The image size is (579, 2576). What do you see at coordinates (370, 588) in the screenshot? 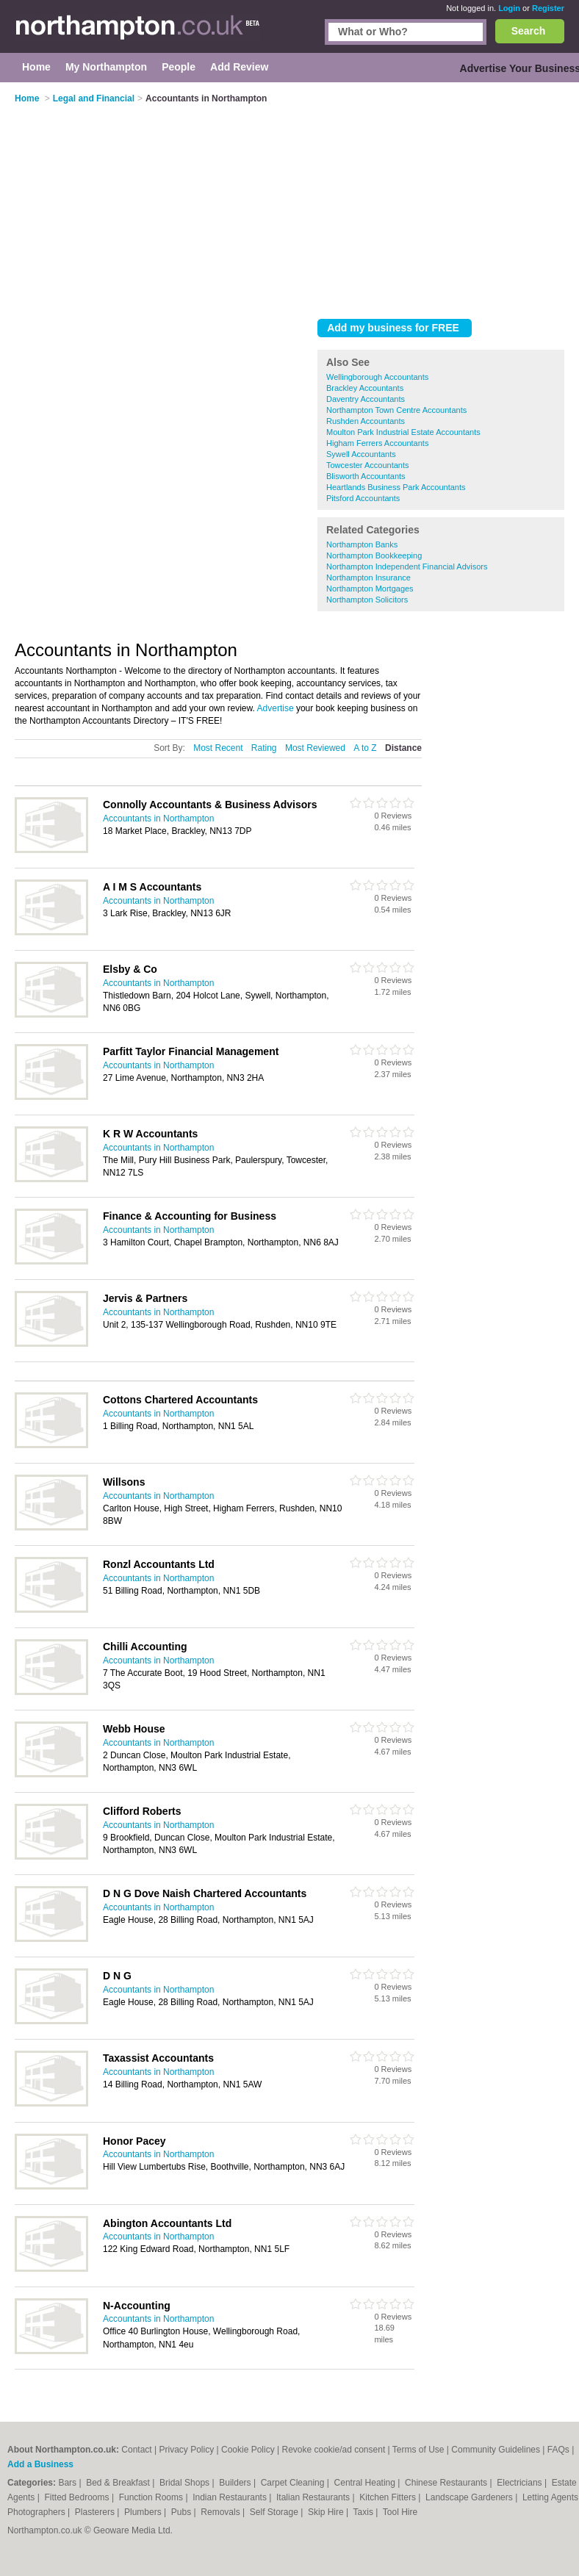
I see `Northampton Mortgages` at bounding box center [370, 588].